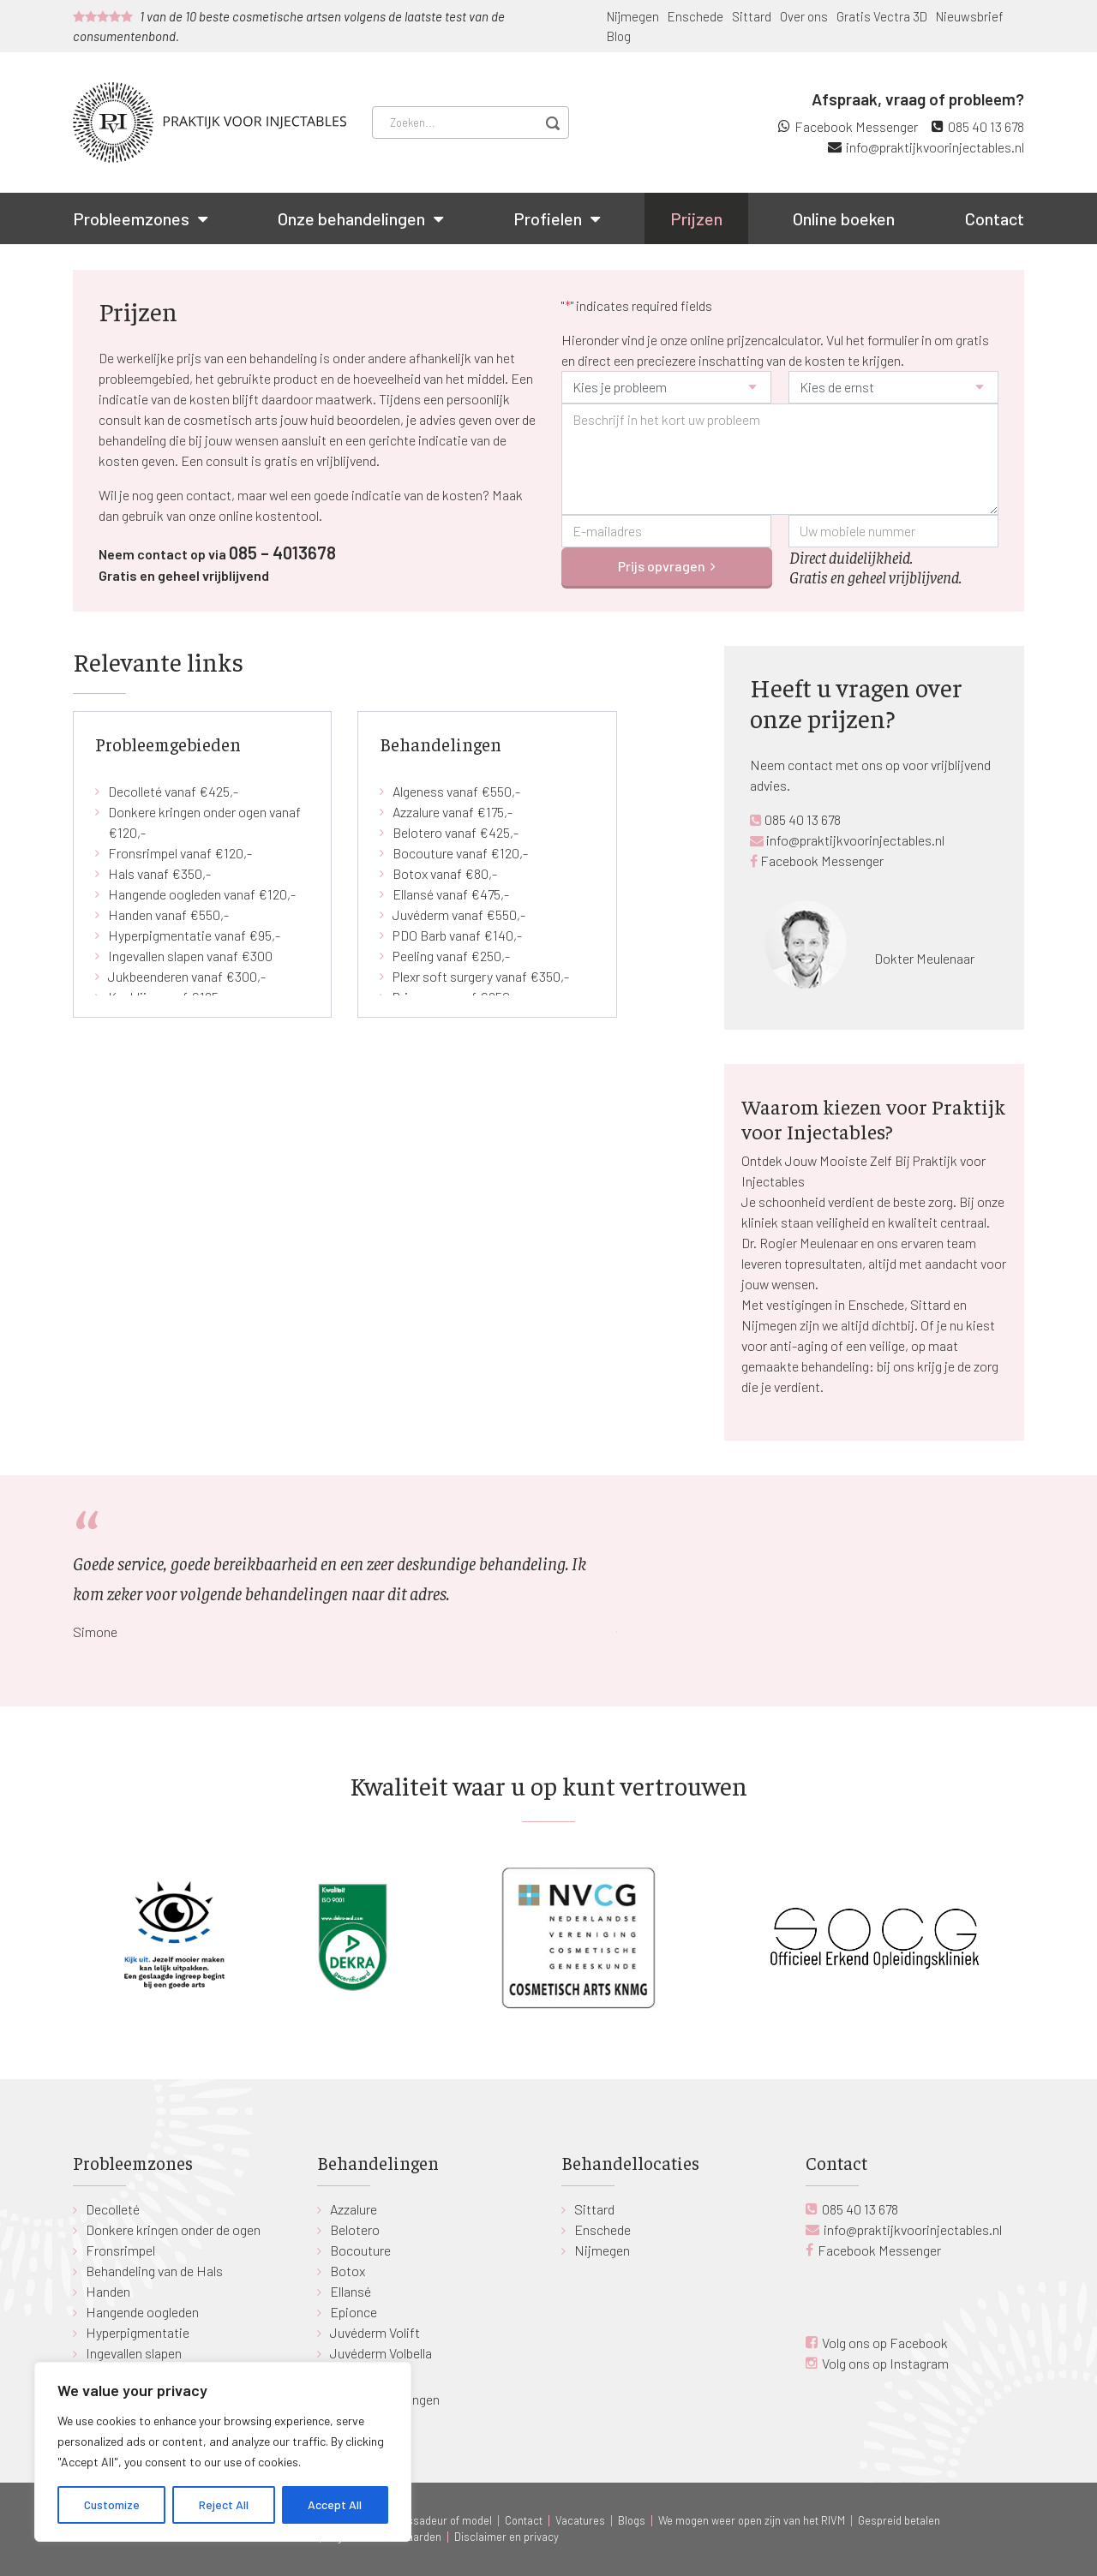  I want to click on Juvéderm Volbella, so click(381, 2353).